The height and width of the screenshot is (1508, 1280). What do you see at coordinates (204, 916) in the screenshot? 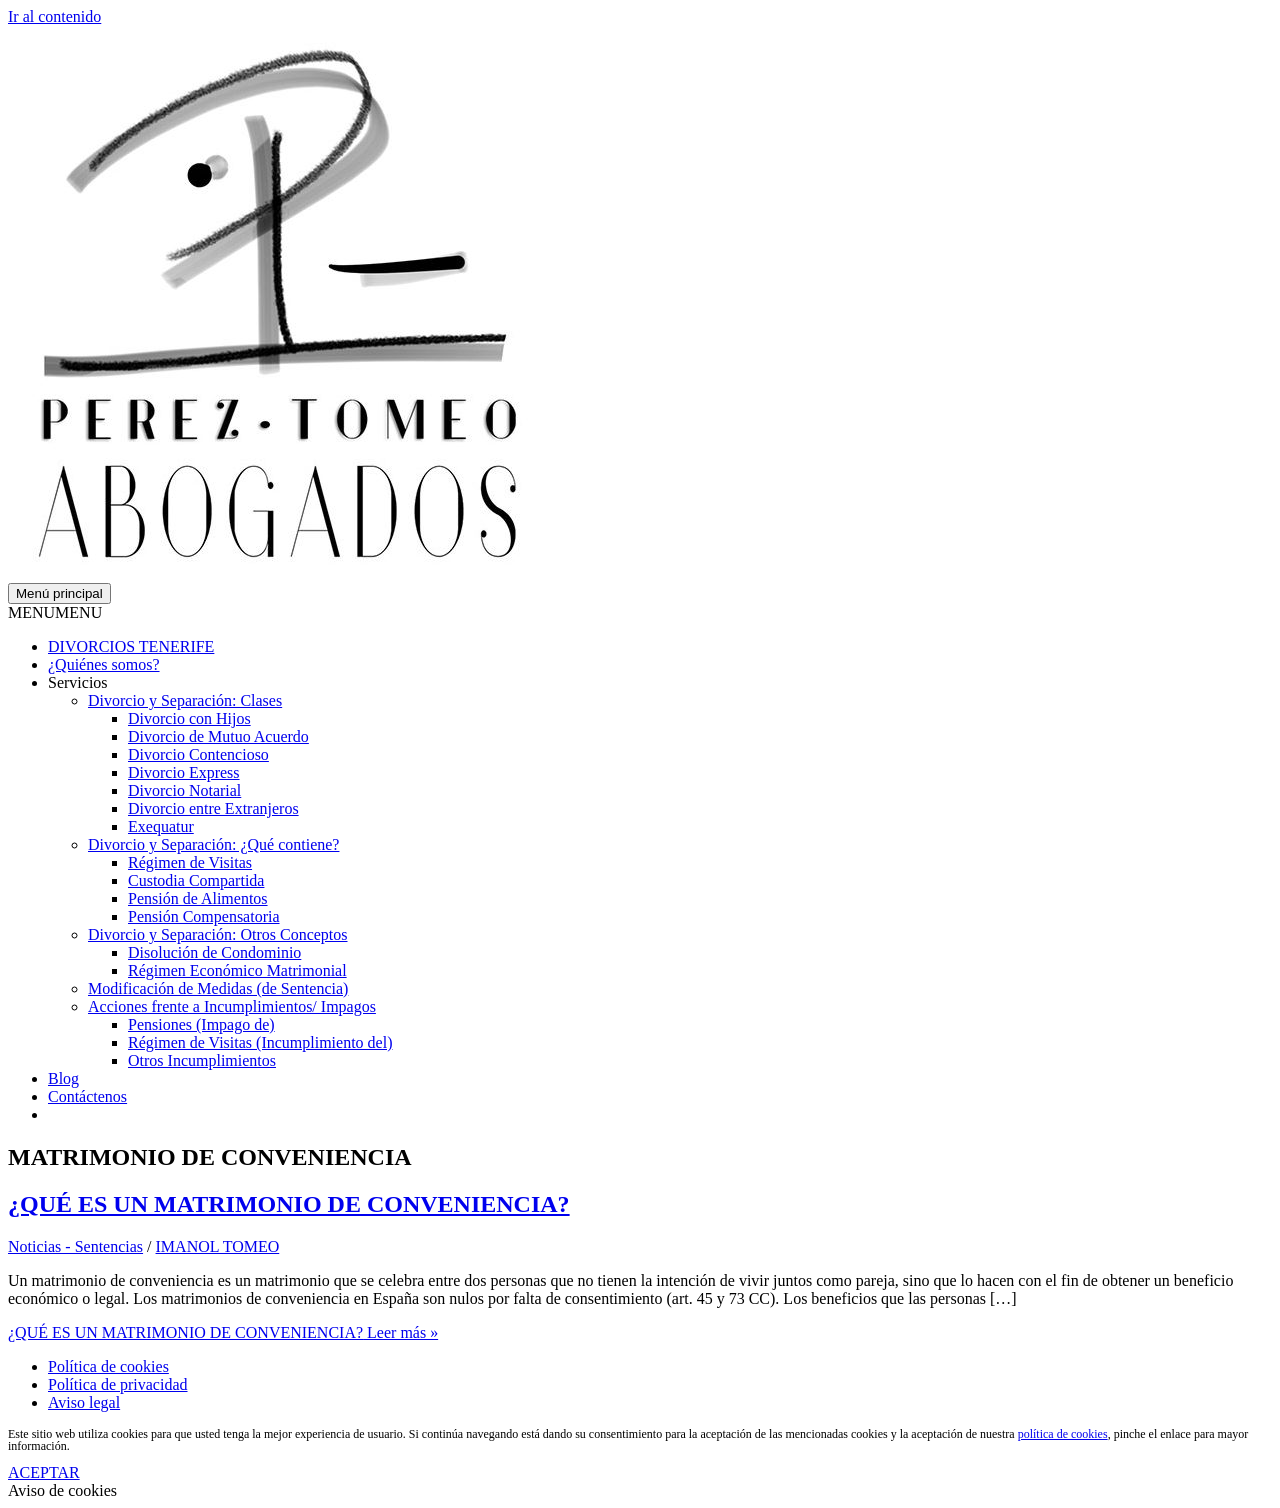
I see `Pensión Compensatoria` at bounding box center [204, 916].